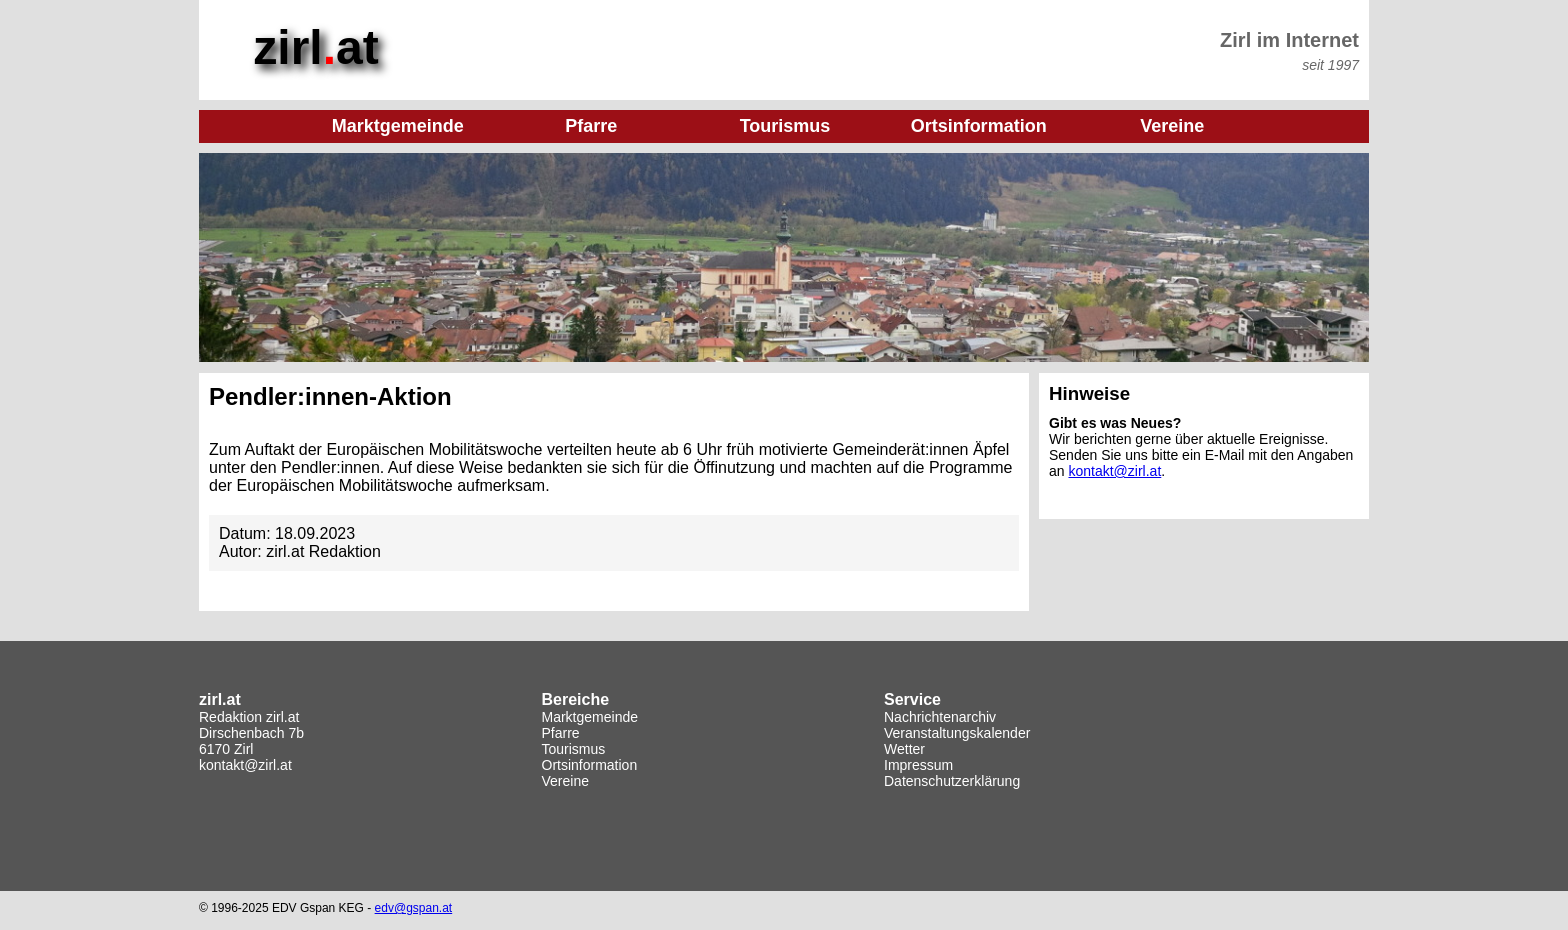 This screenshot has height=930, width=1568. Describe the element at coordinates (940, 717) in the screenshot. I see `Nachrichtenarchiv` at that location.